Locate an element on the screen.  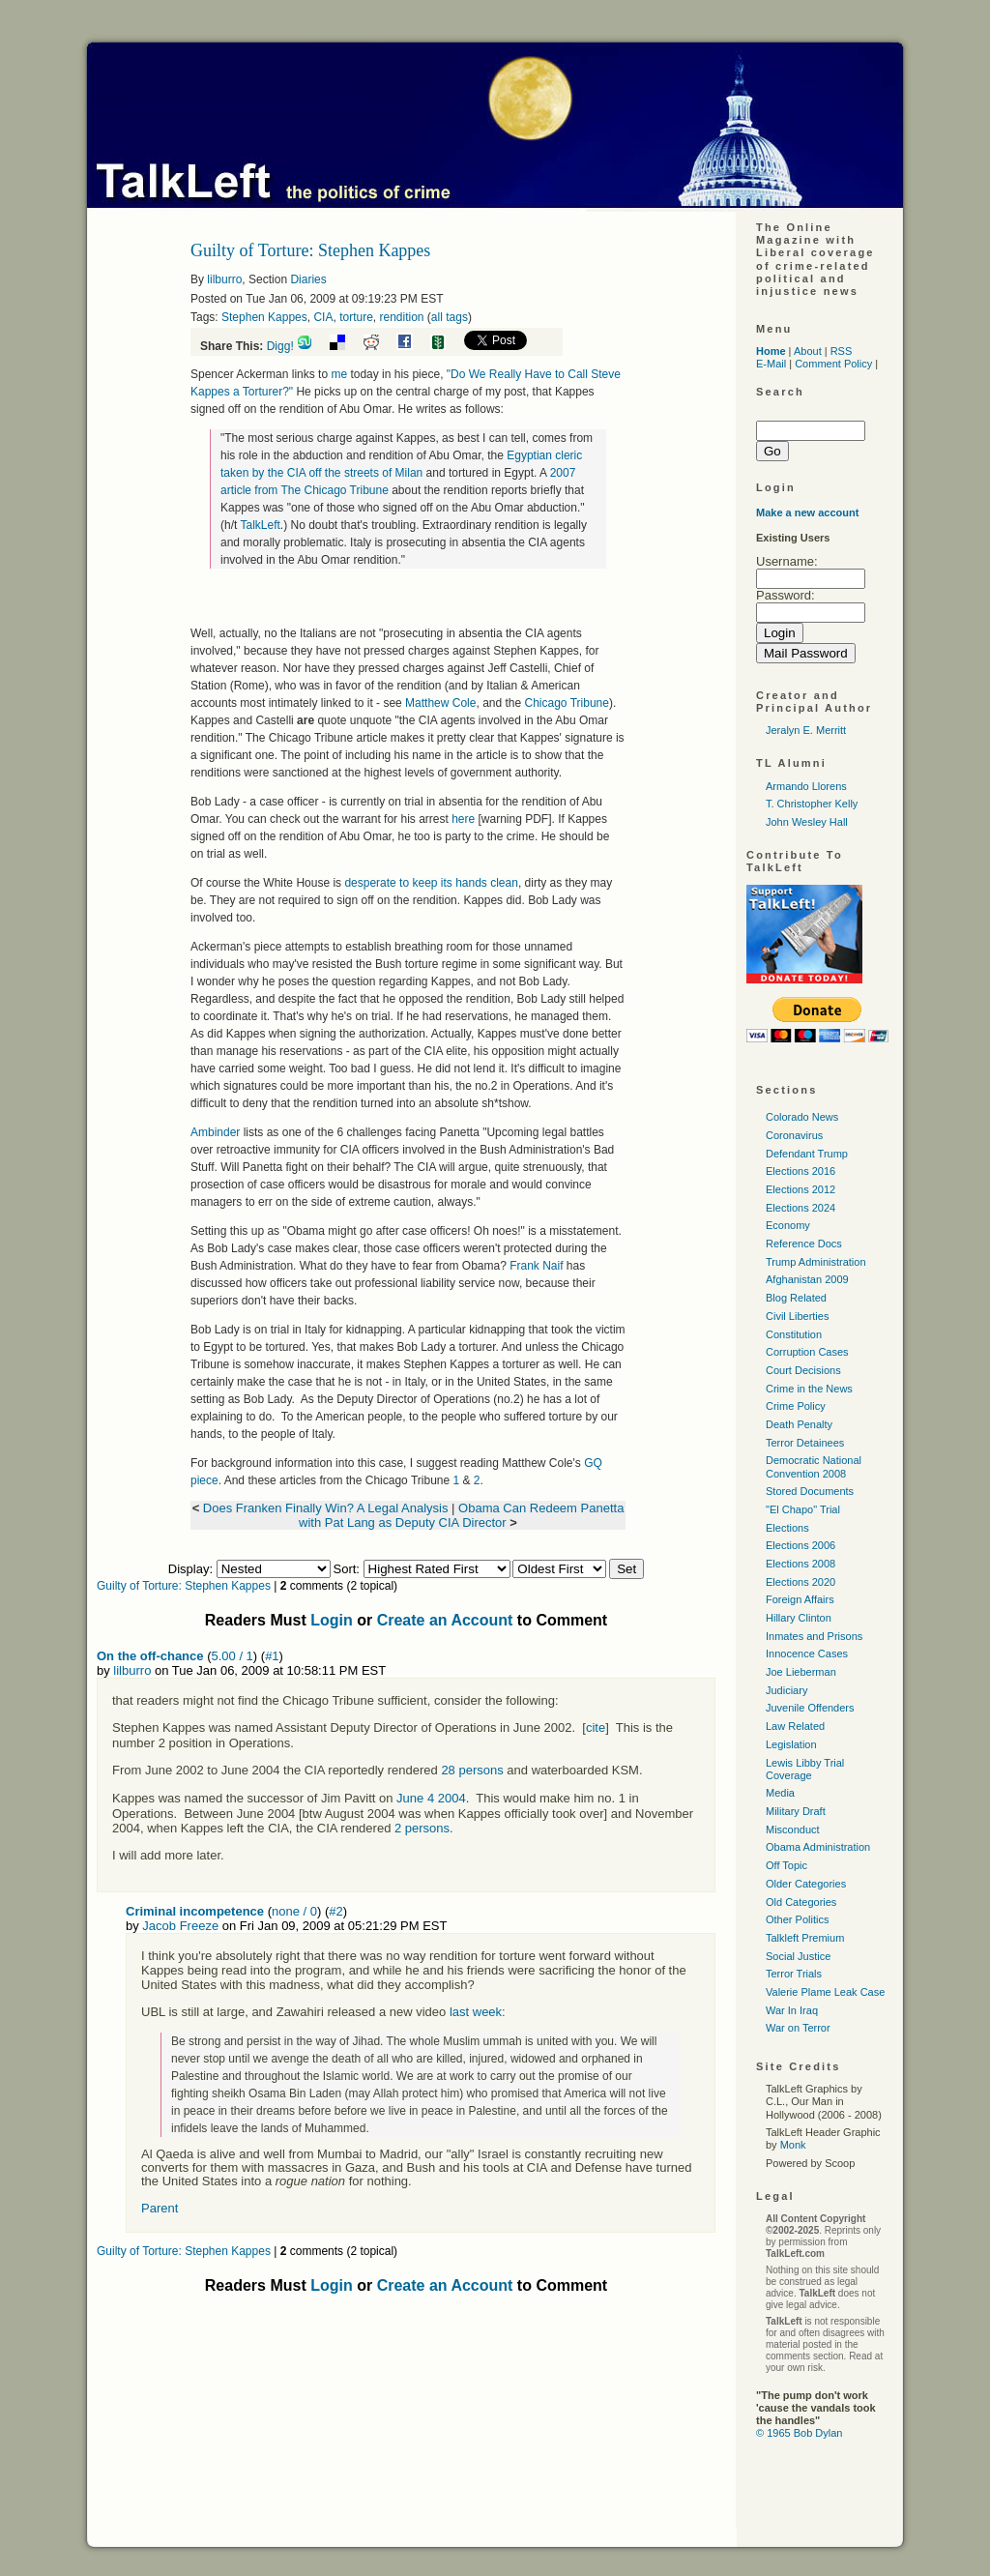
Constitution is located at coordinates (794, 1334).